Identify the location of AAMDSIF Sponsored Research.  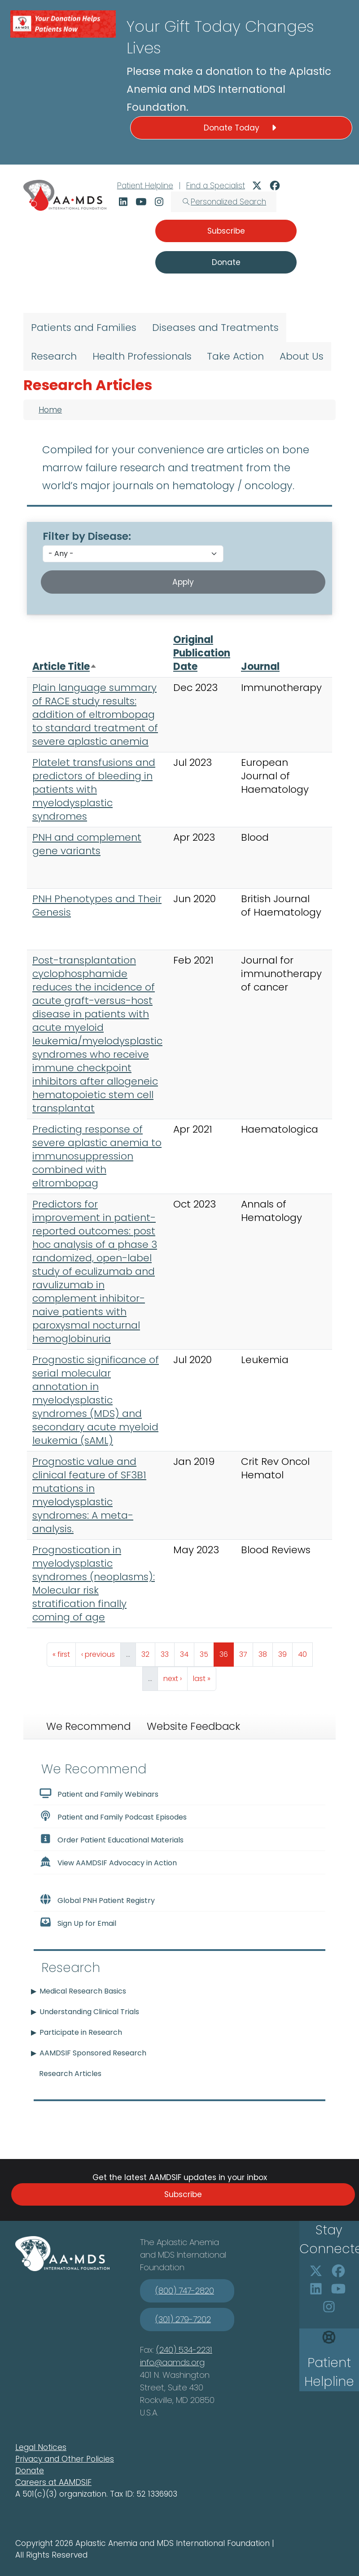
(92, 2053).